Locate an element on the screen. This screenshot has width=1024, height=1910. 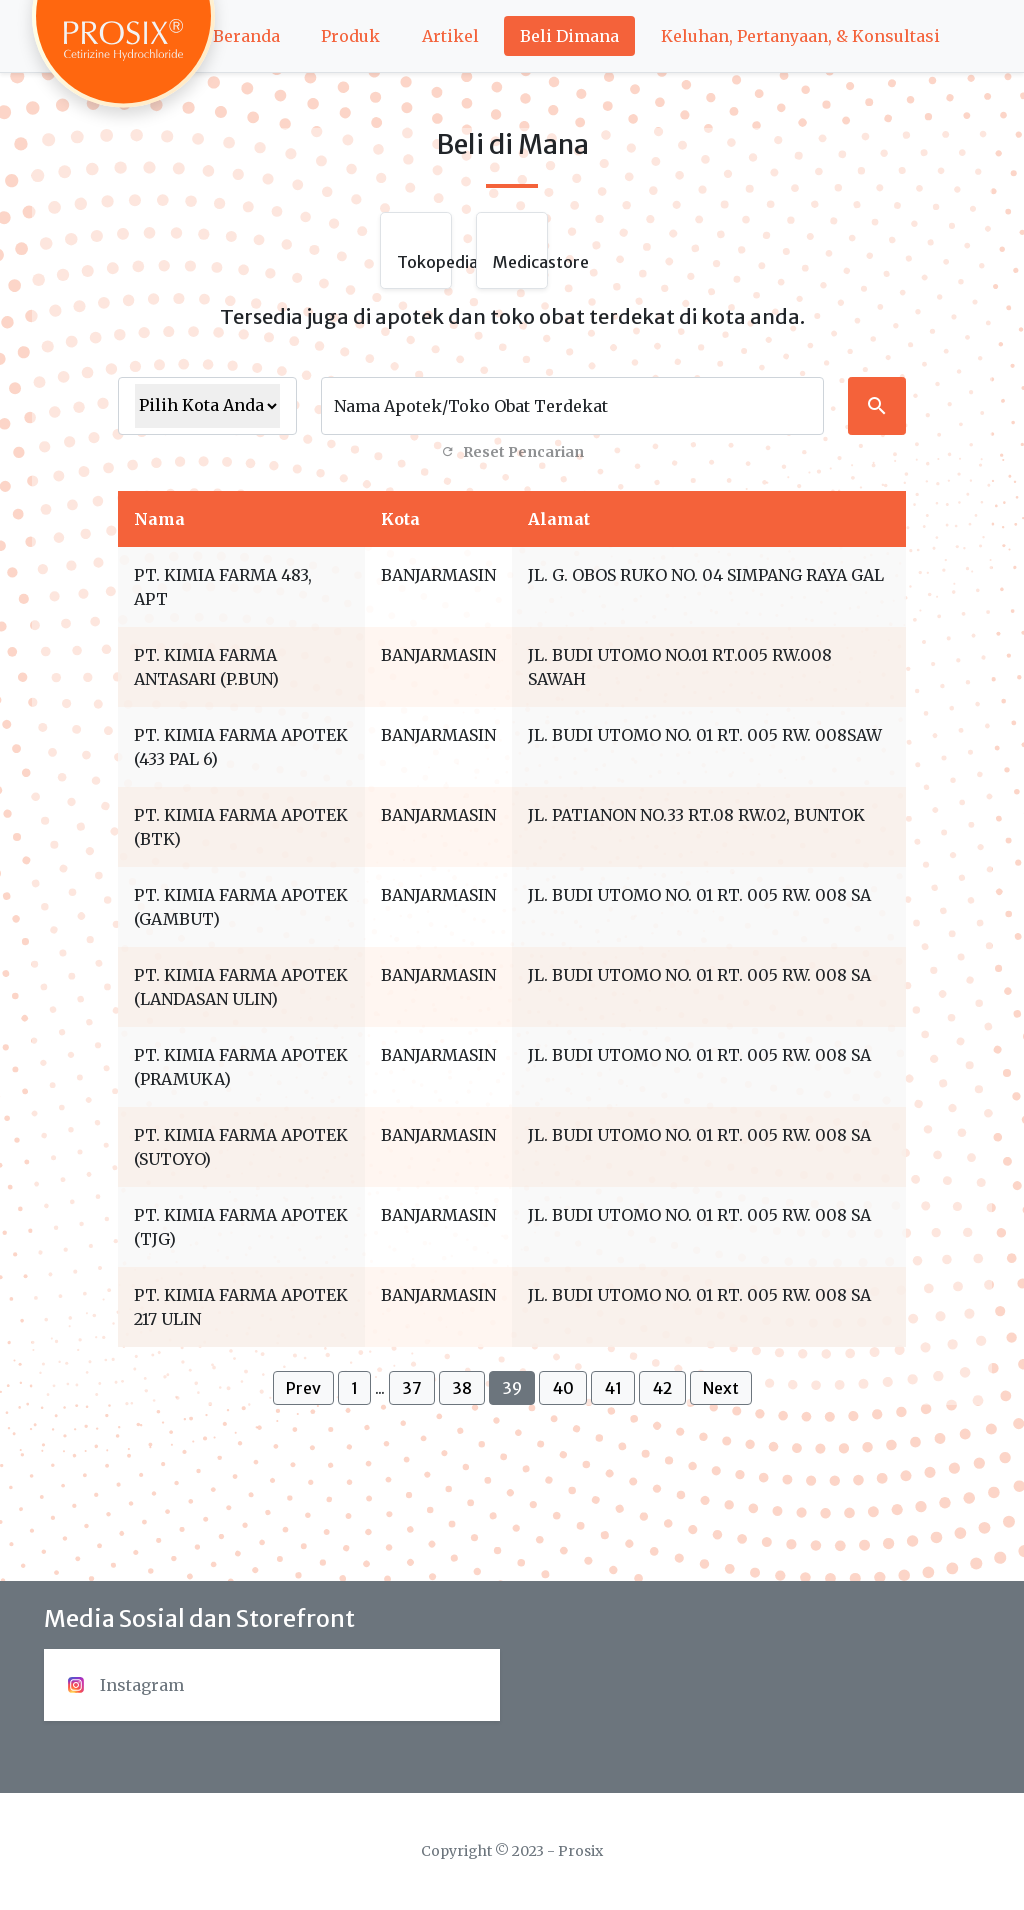
37 is located at coordinates (412, 1388).